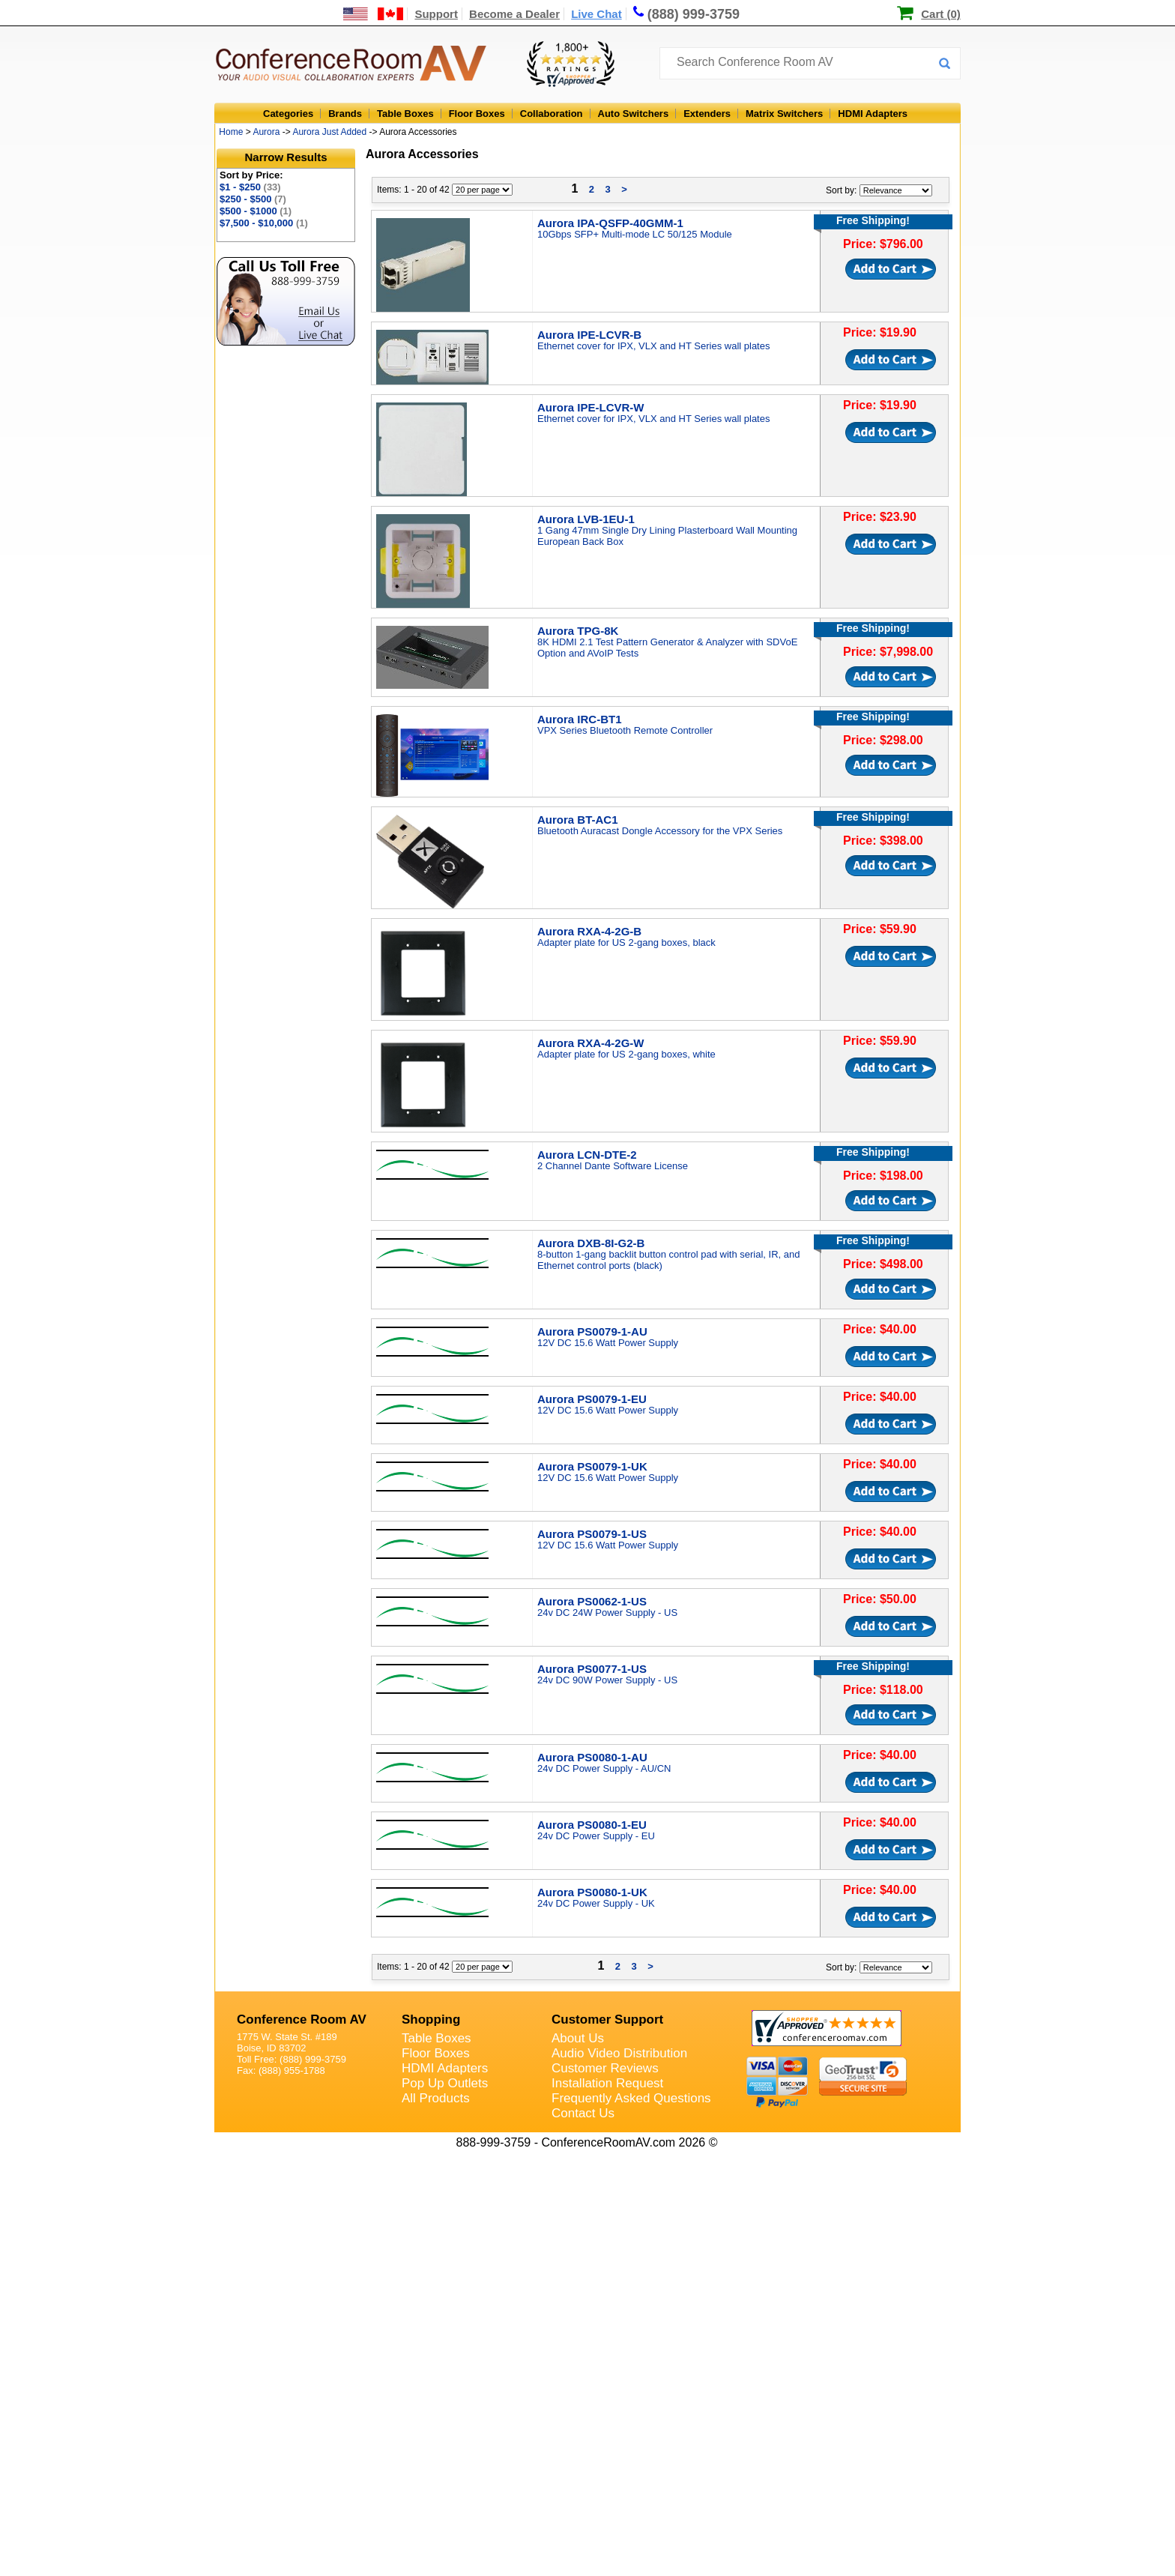 The image size is (1175, 2576). I want to click on Auto Switchers, so click(633, 113).